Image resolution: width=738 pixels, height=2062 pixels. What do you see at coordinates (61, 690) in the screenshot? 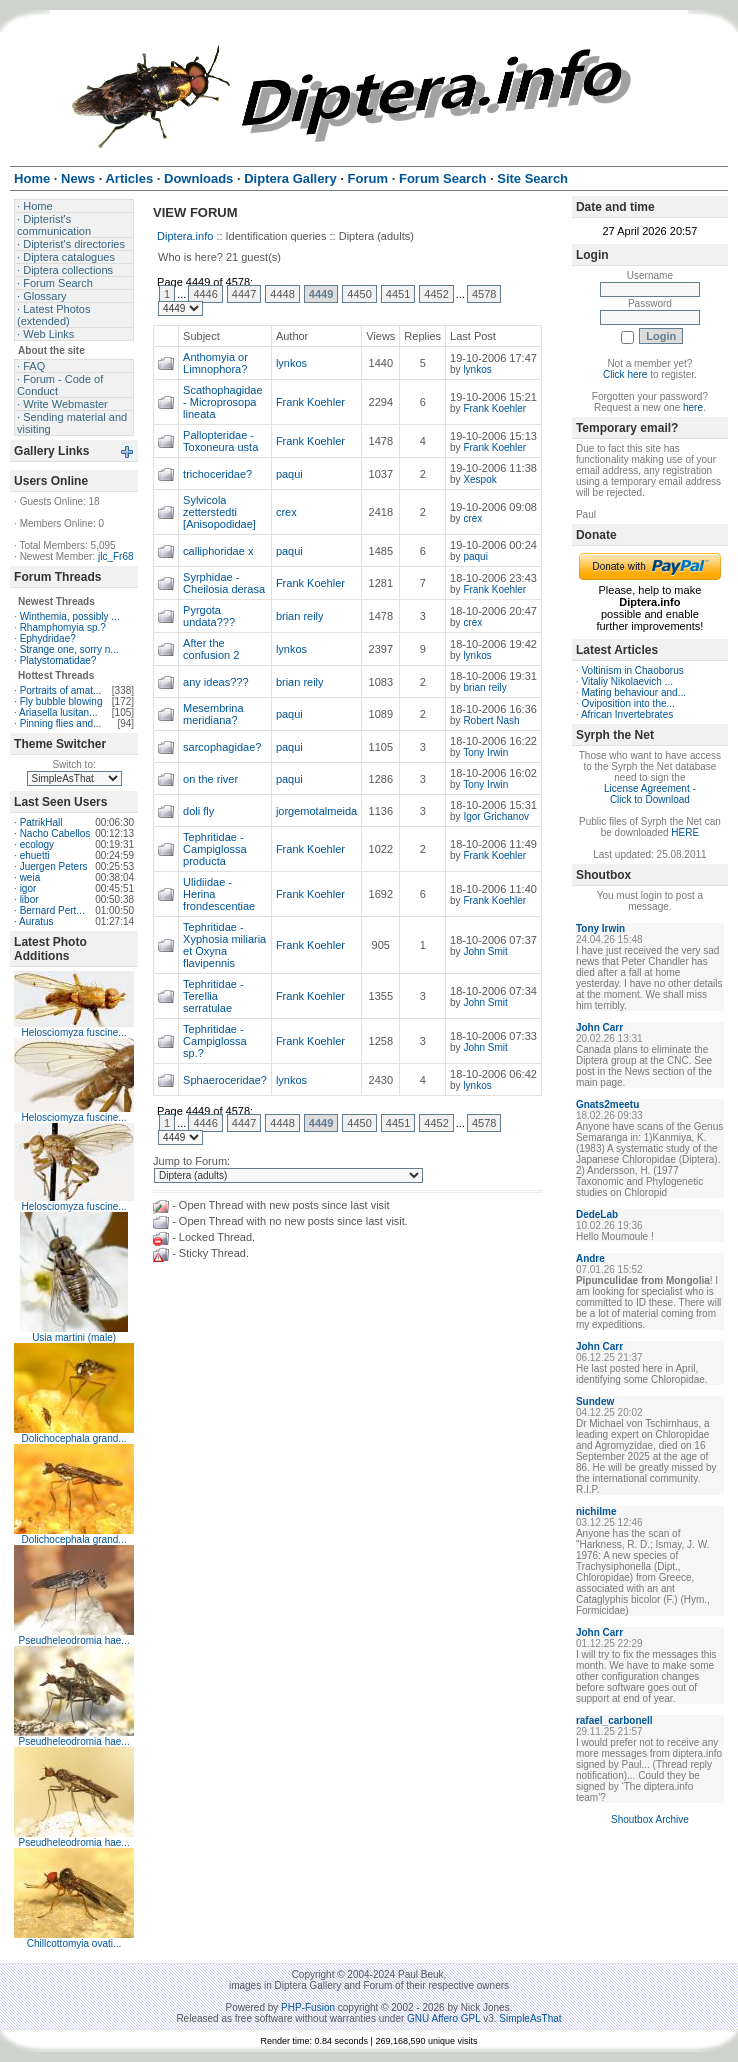
I see `Portraits of amat...` at bounding box center [61, 690].